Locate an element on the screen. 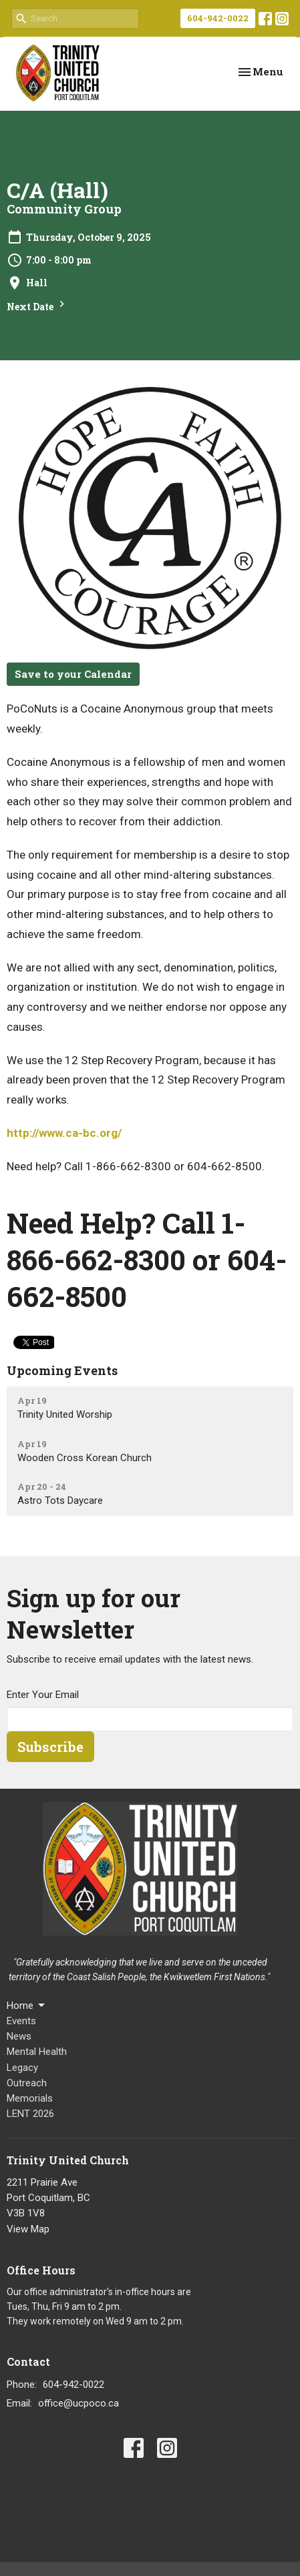 The image size is (300, 2576). View Map is located at coordinates (28, 2229).